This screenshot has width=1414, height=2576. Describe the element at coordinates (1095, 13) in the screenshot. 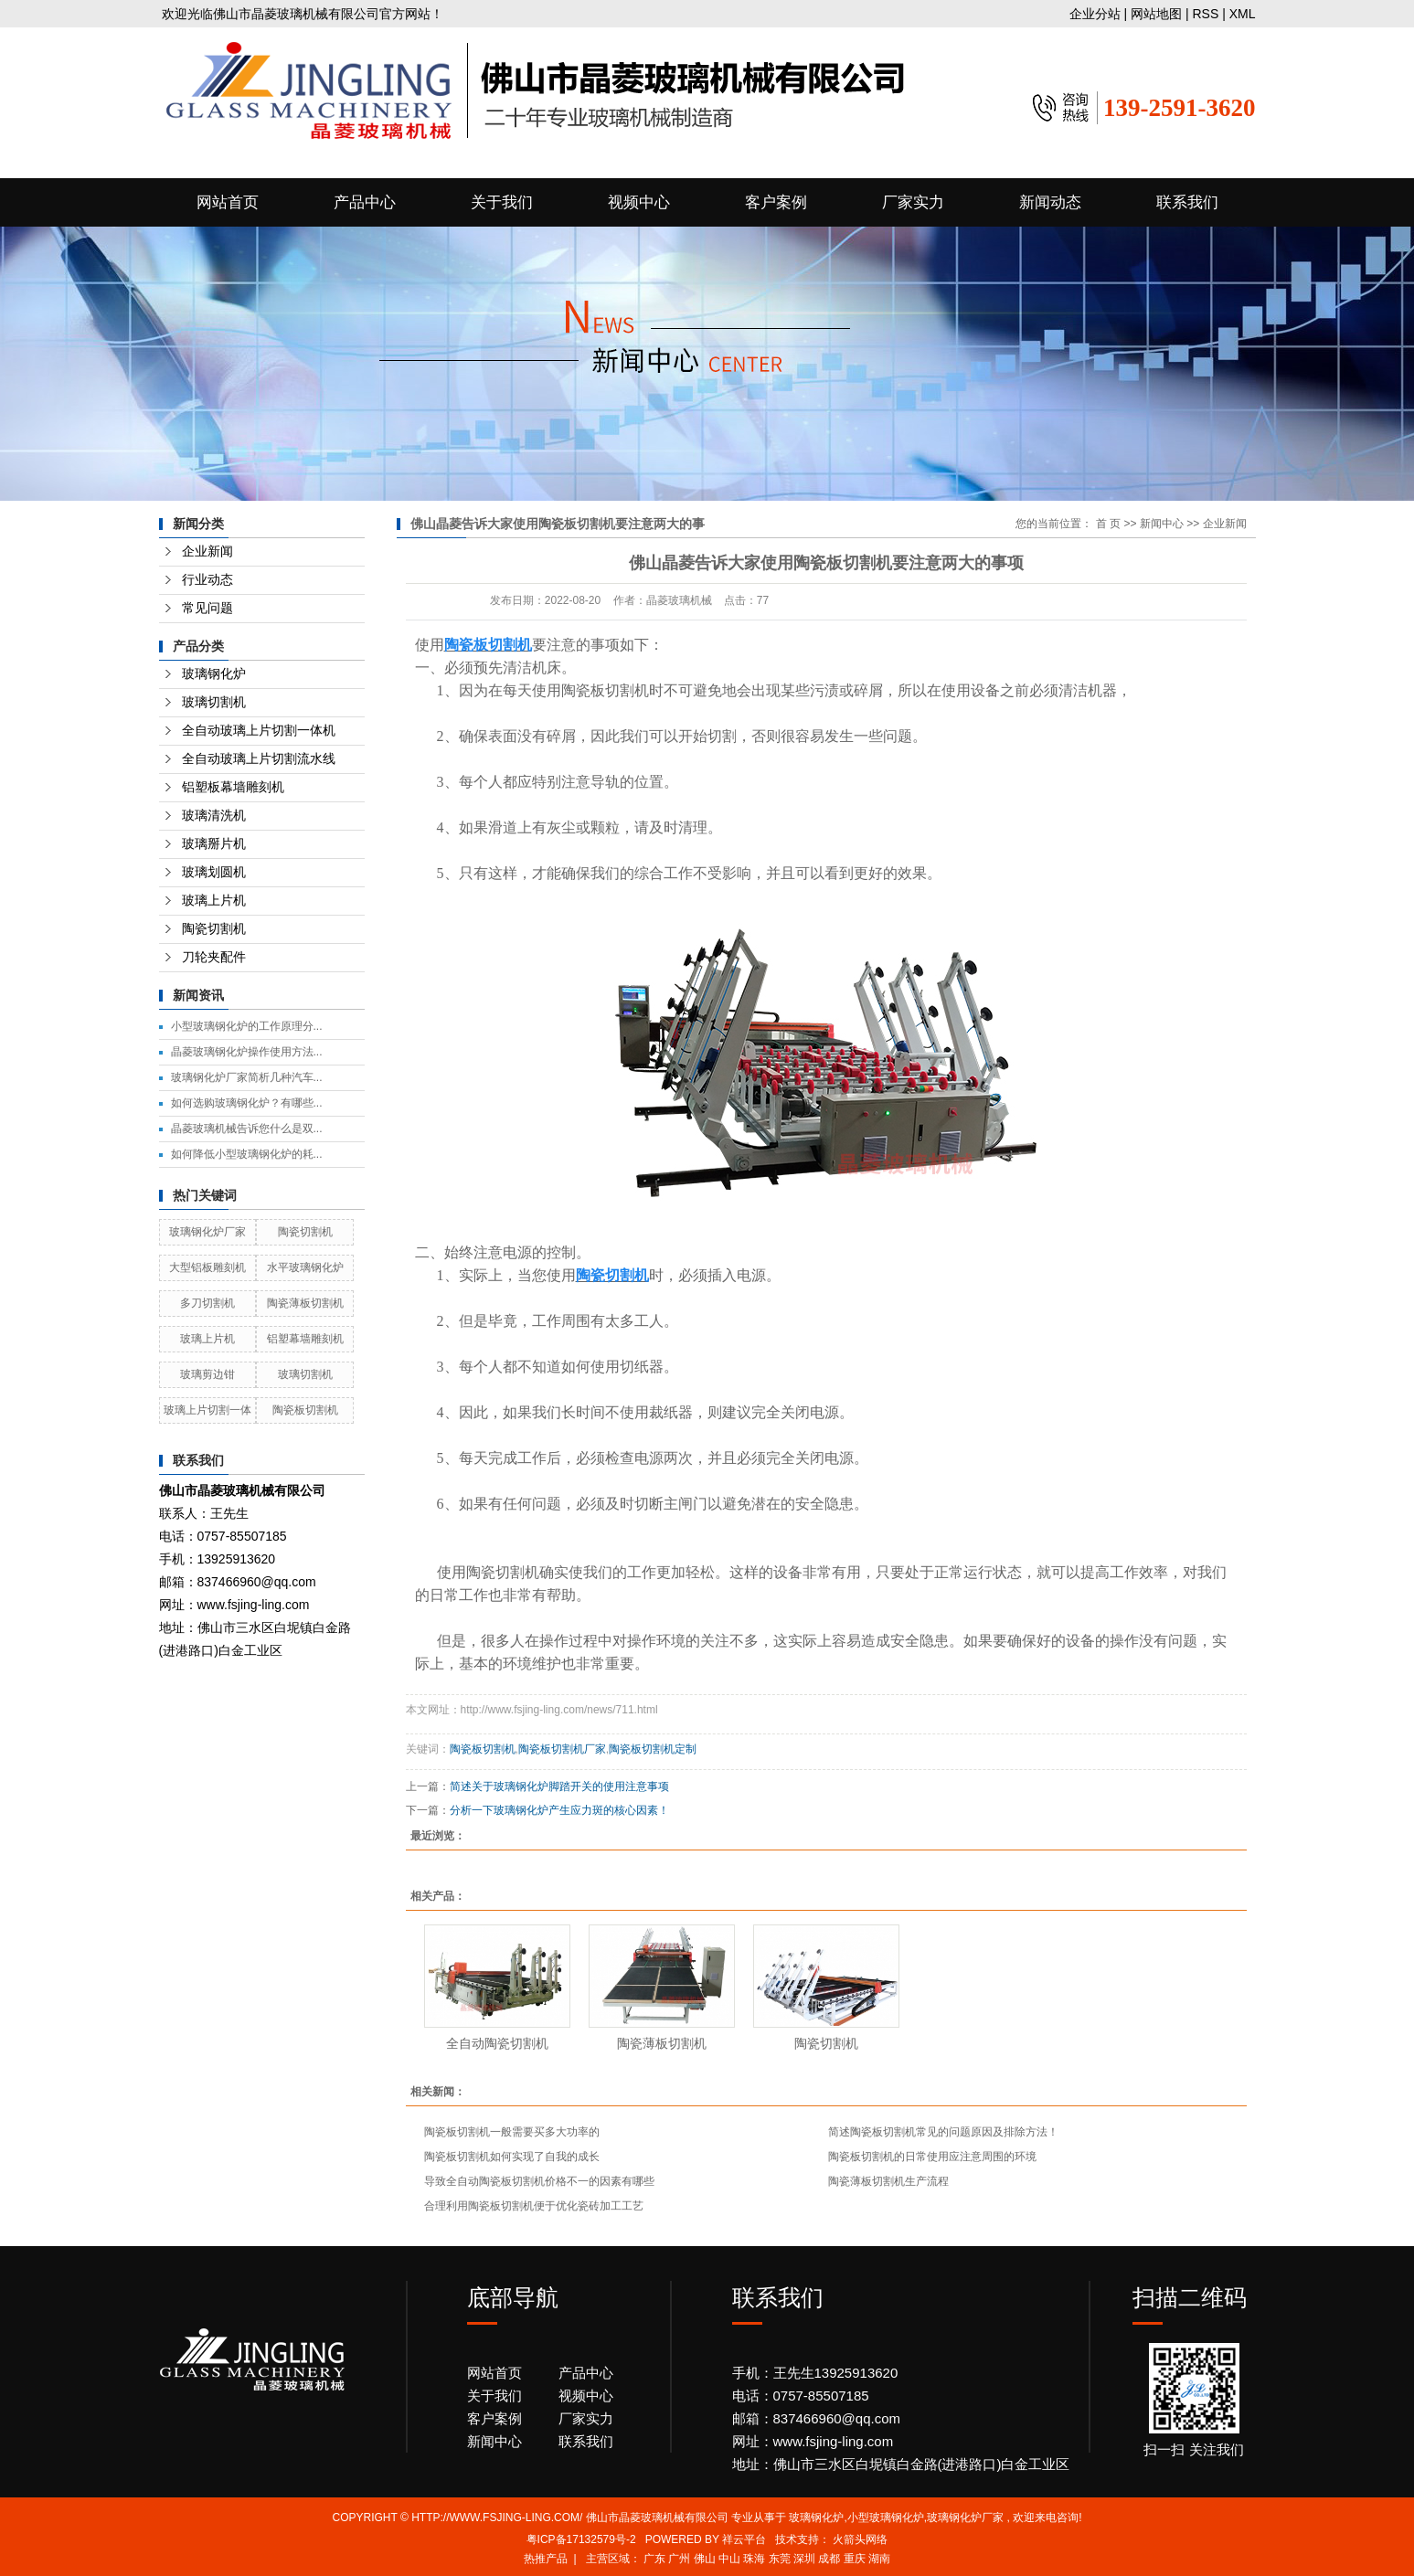

I see `企业分站` at that location.